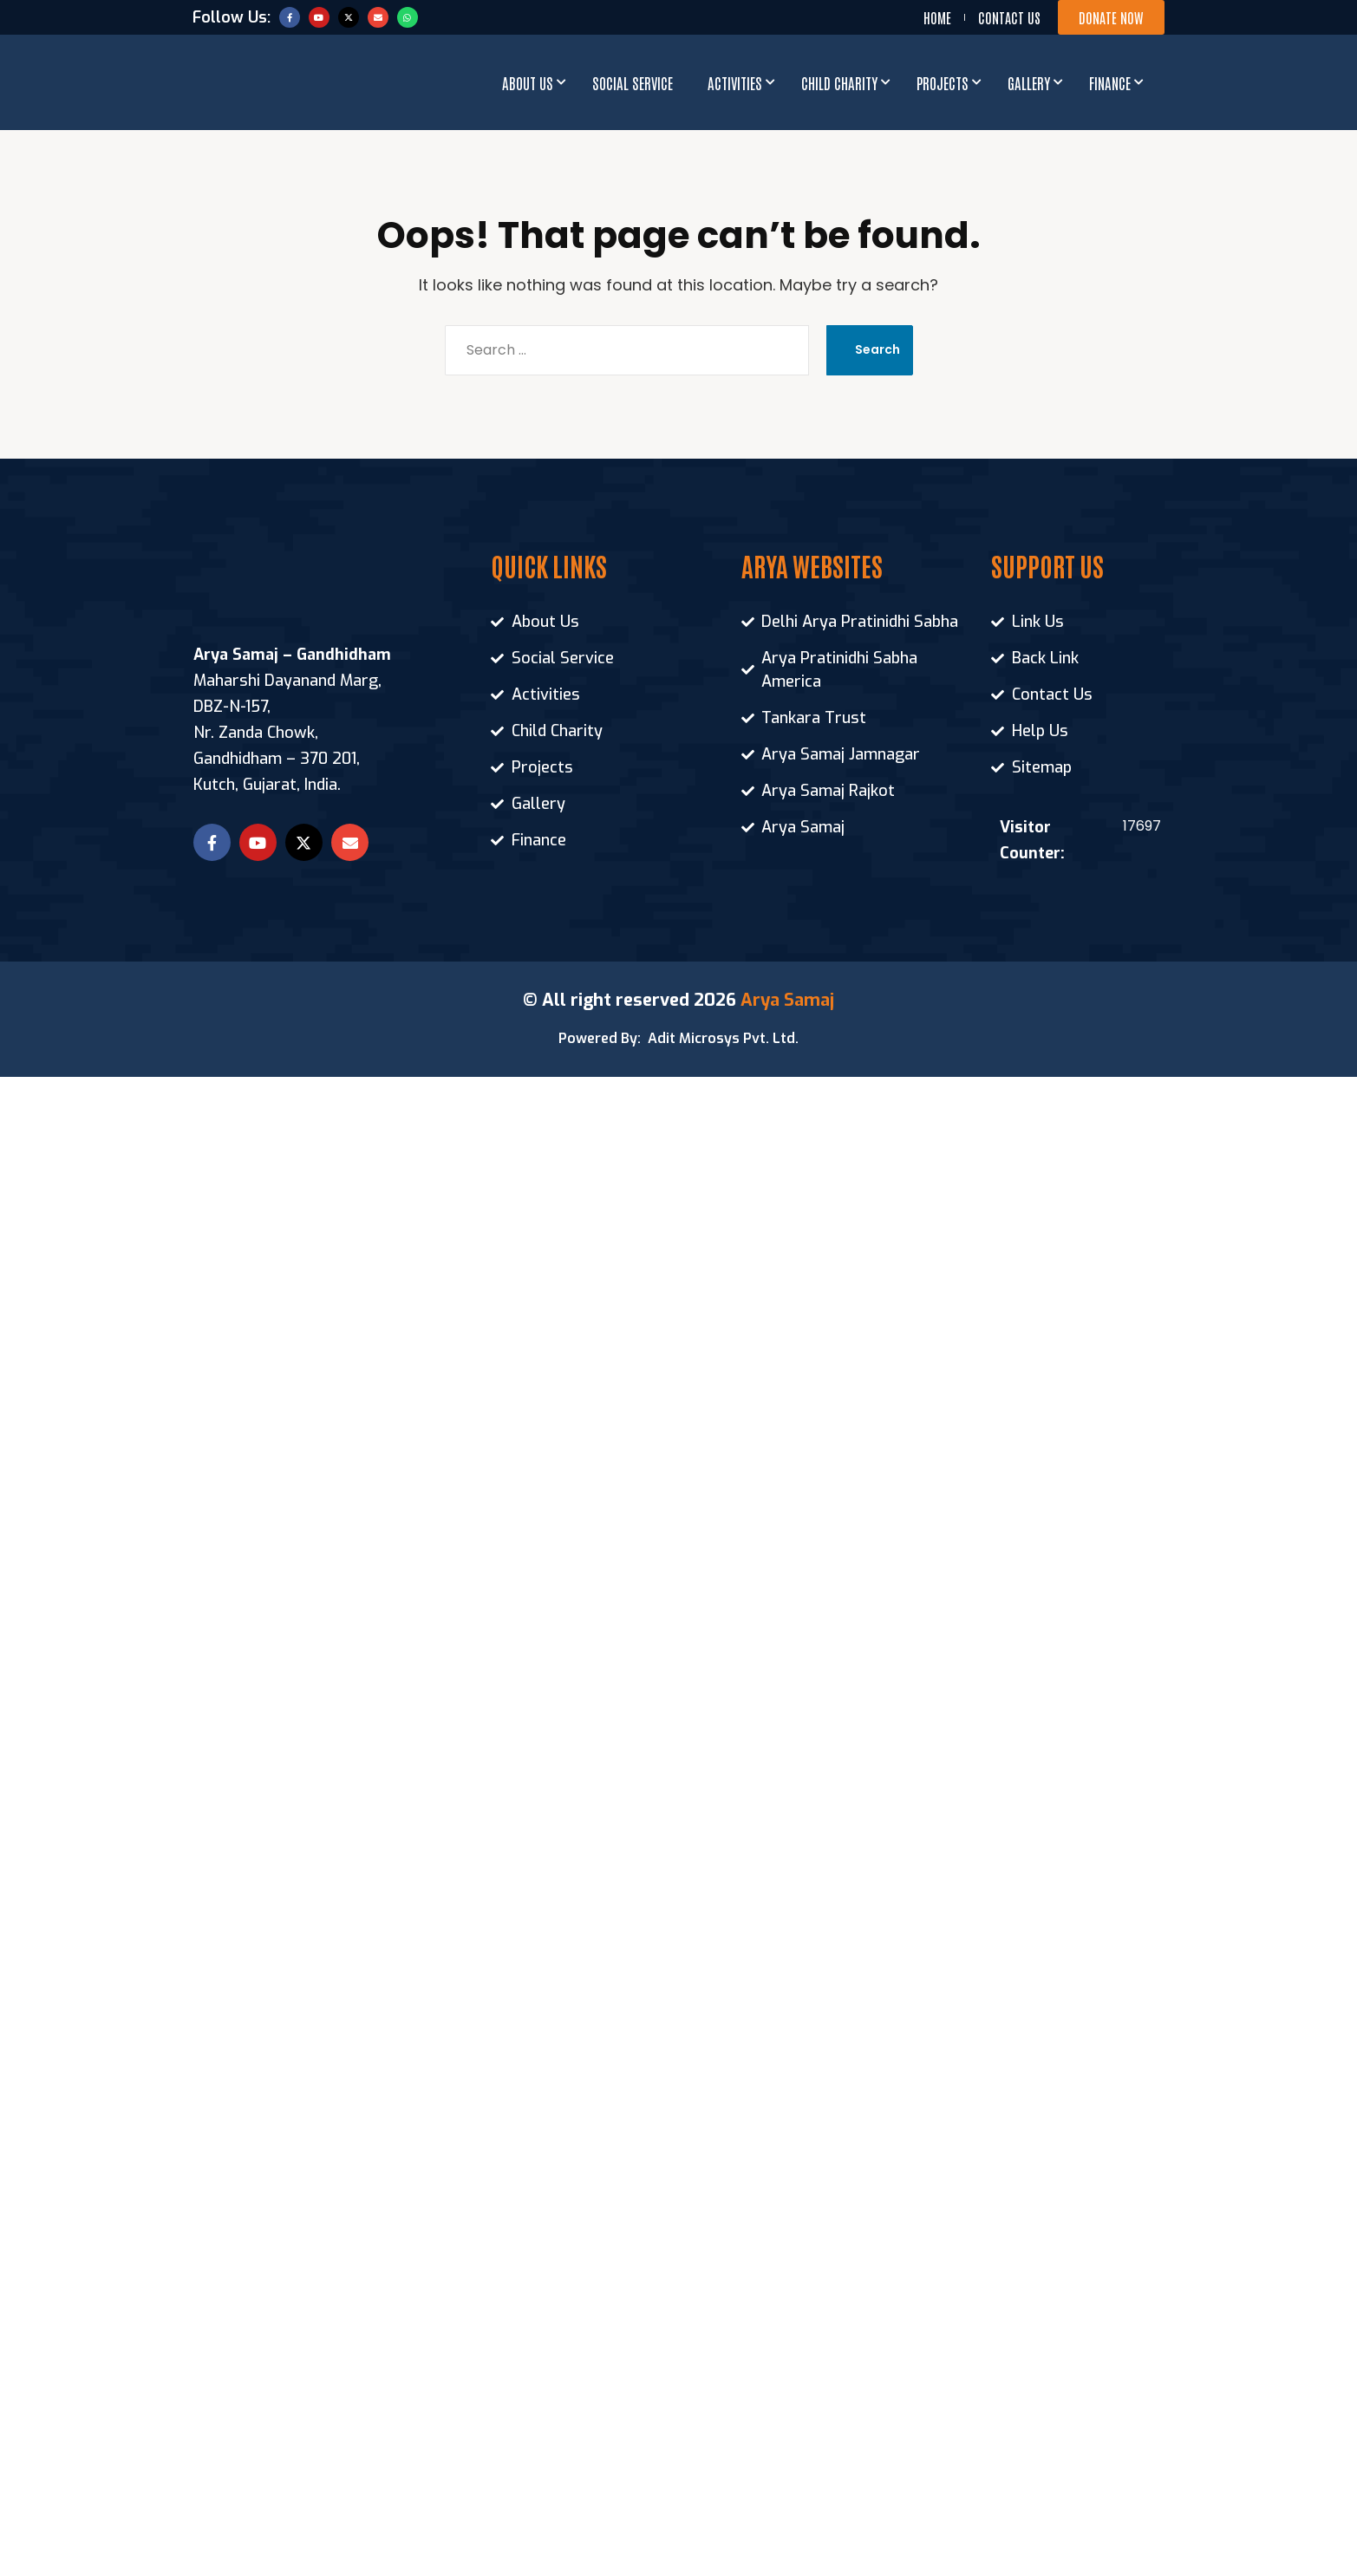 This screenshot has width=1357, height=2576. I want to click on Adit Microsys Pvt. Ltd., so click(723, 1038).